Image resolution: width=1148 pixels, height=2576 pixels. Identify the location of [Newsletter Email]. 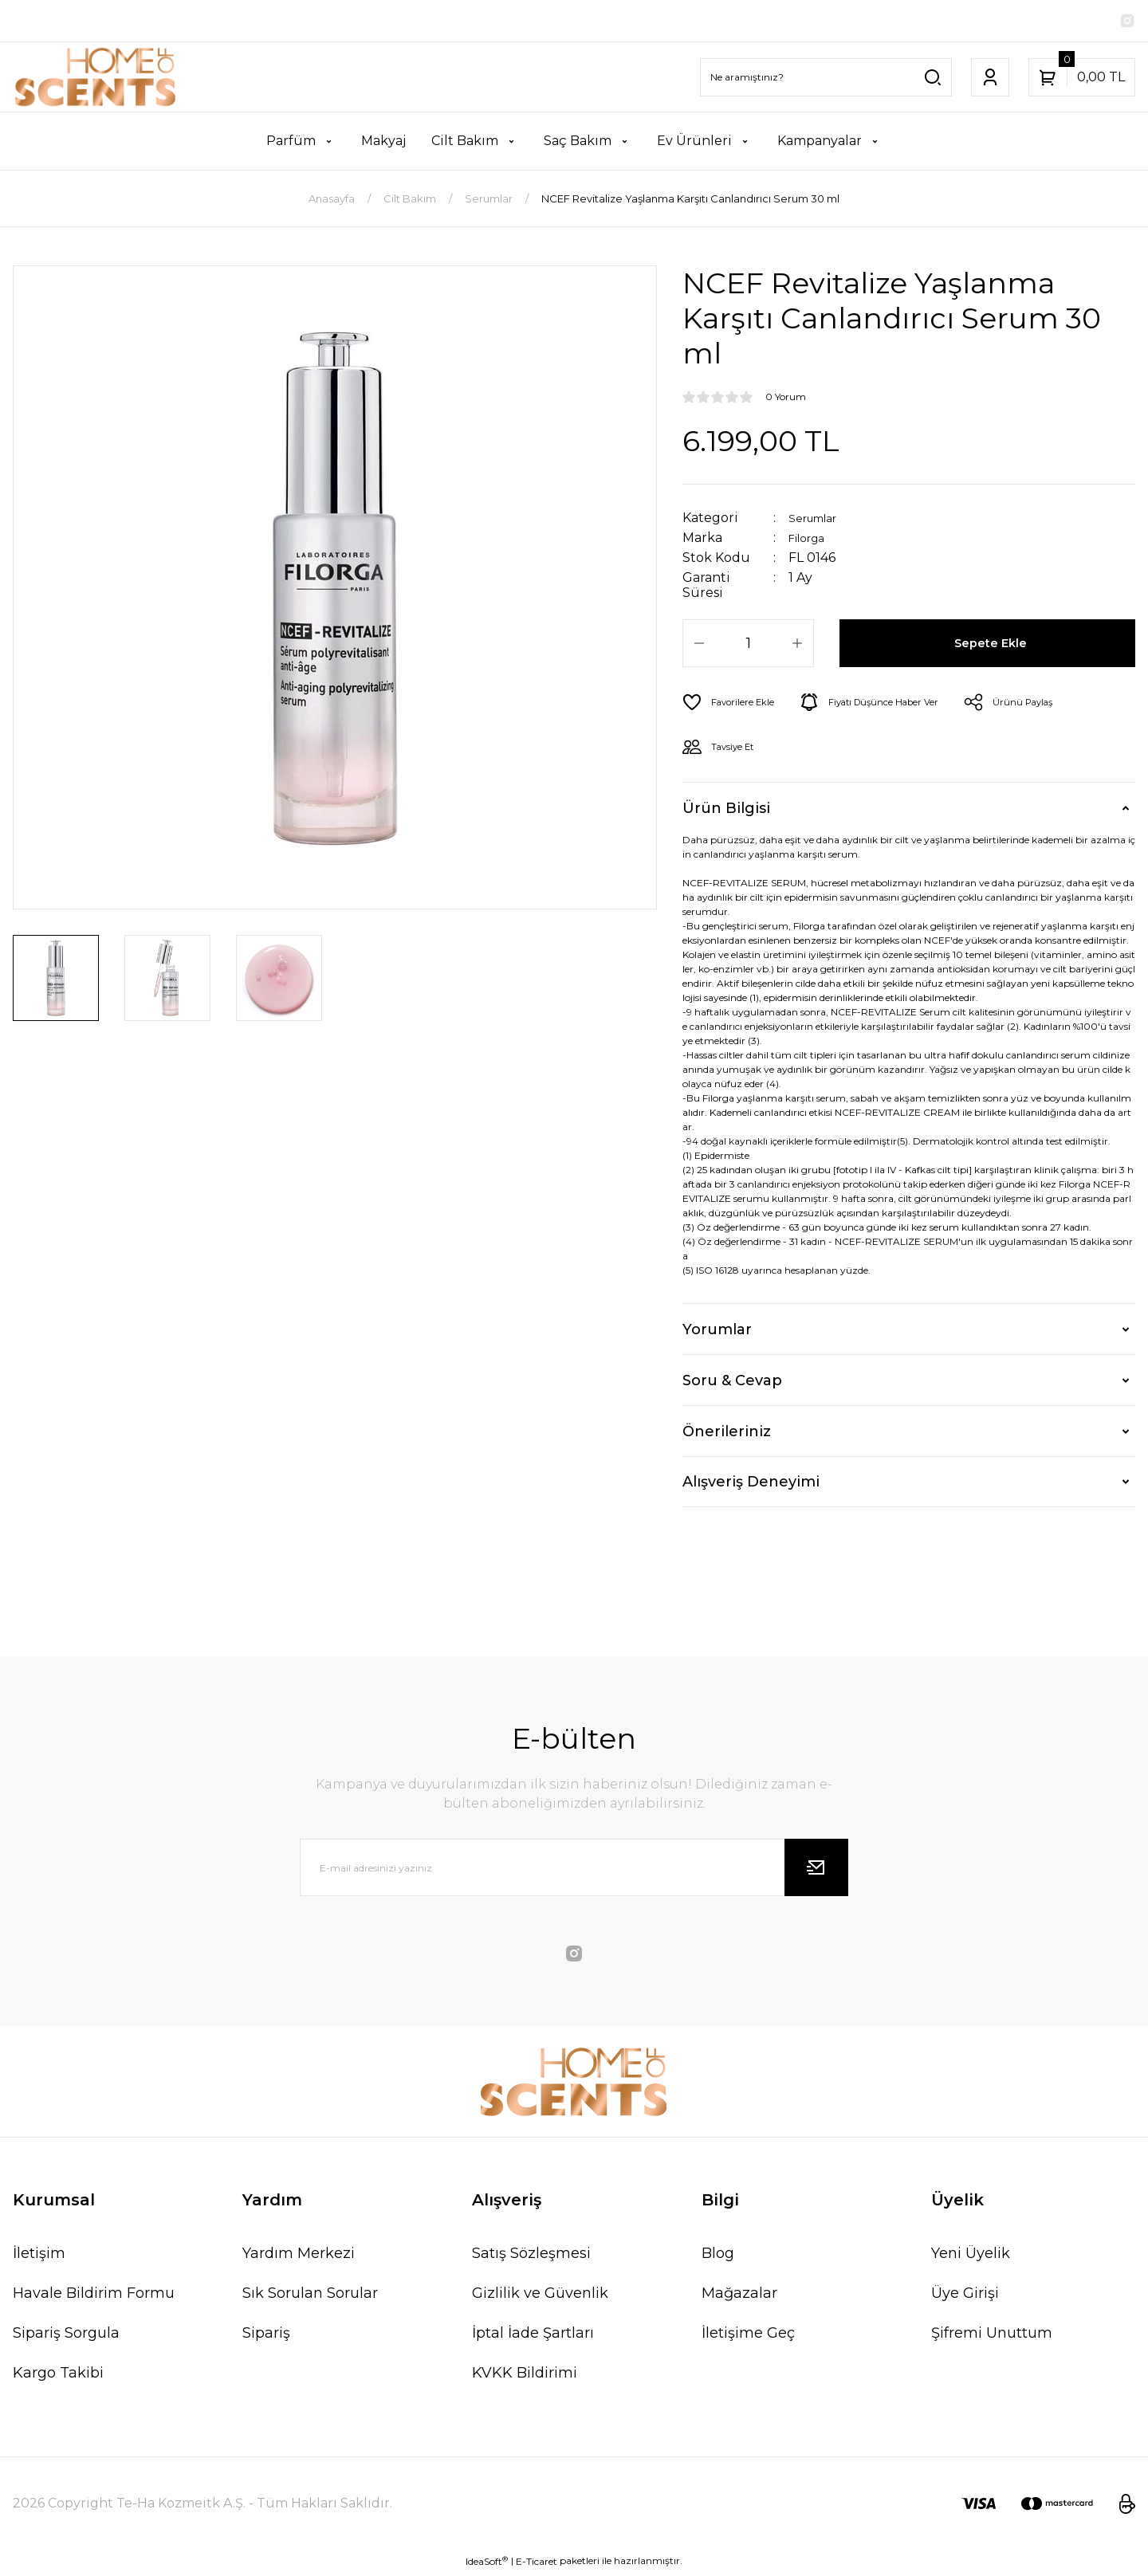
(574, 1870).